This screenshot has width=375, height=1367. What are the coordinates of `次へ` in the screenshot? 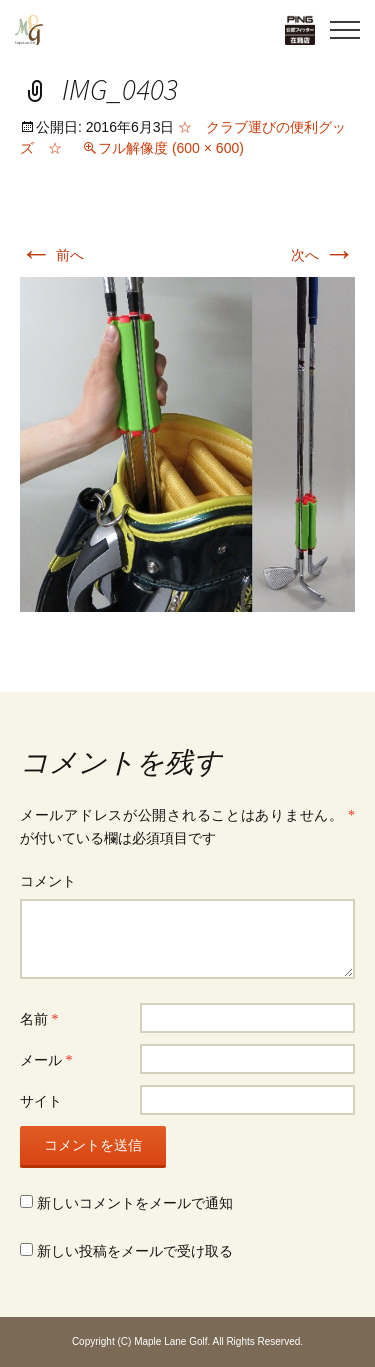 It's located at (323, 255).